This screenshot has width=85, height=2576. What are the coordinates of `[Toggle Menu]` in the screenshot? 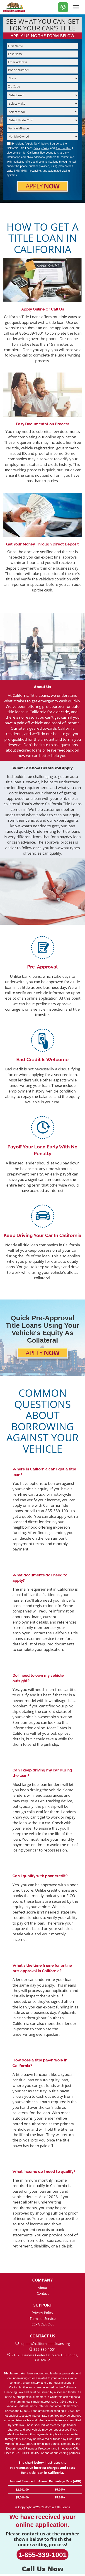 It's located at (76, 7).